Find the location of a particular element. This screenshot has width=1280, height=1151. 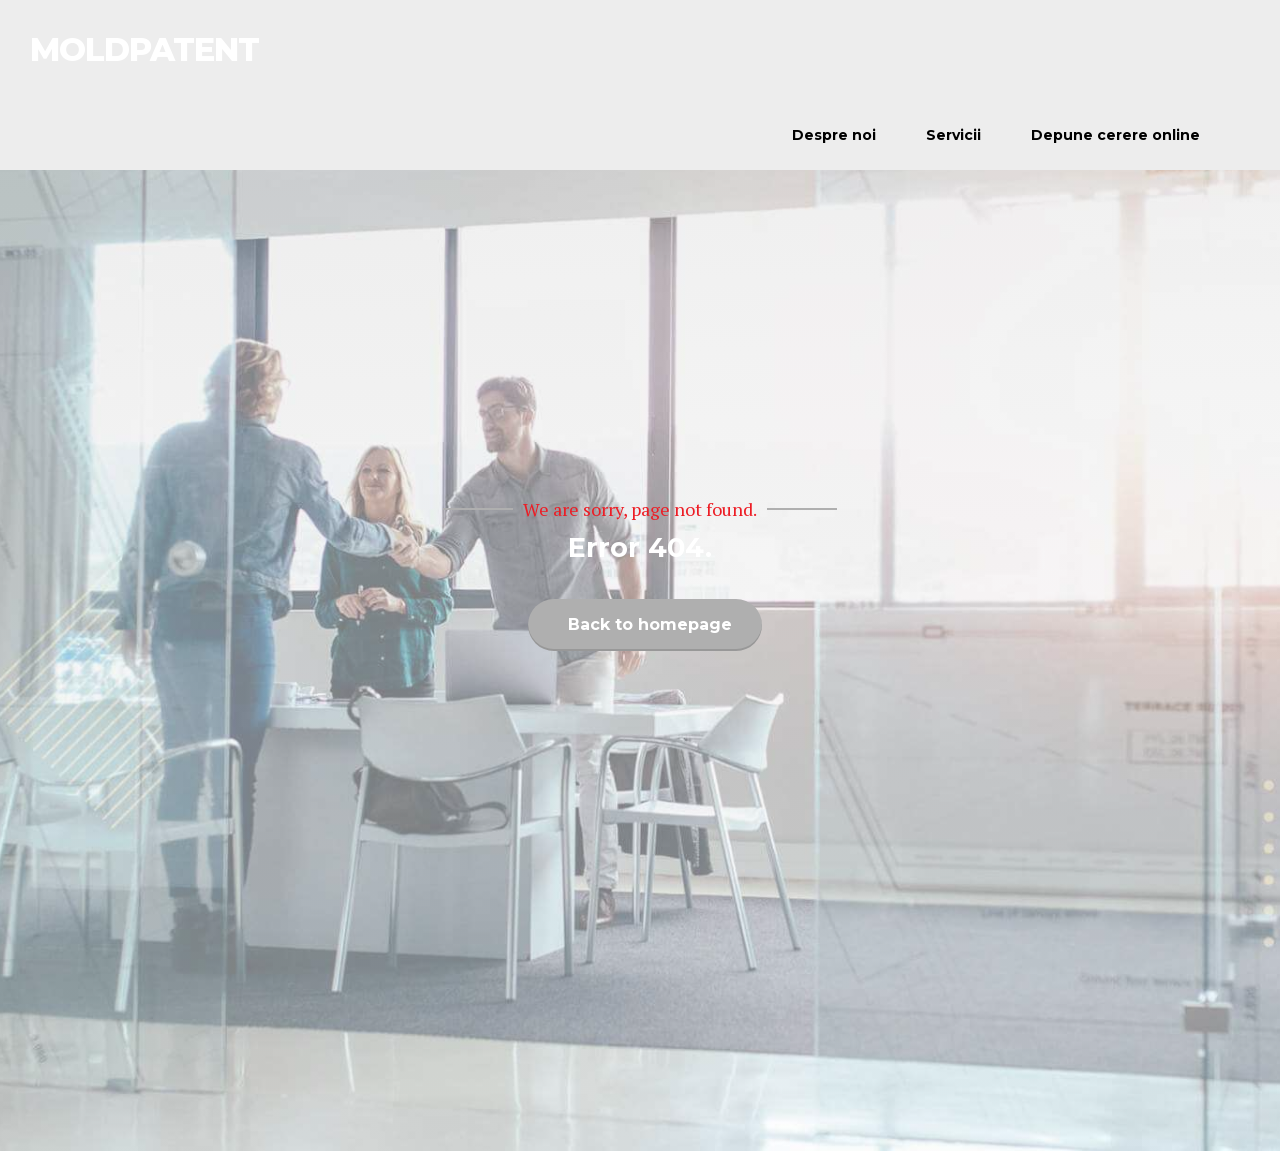

MOLDPATENT is located at coordinates (144, 49).